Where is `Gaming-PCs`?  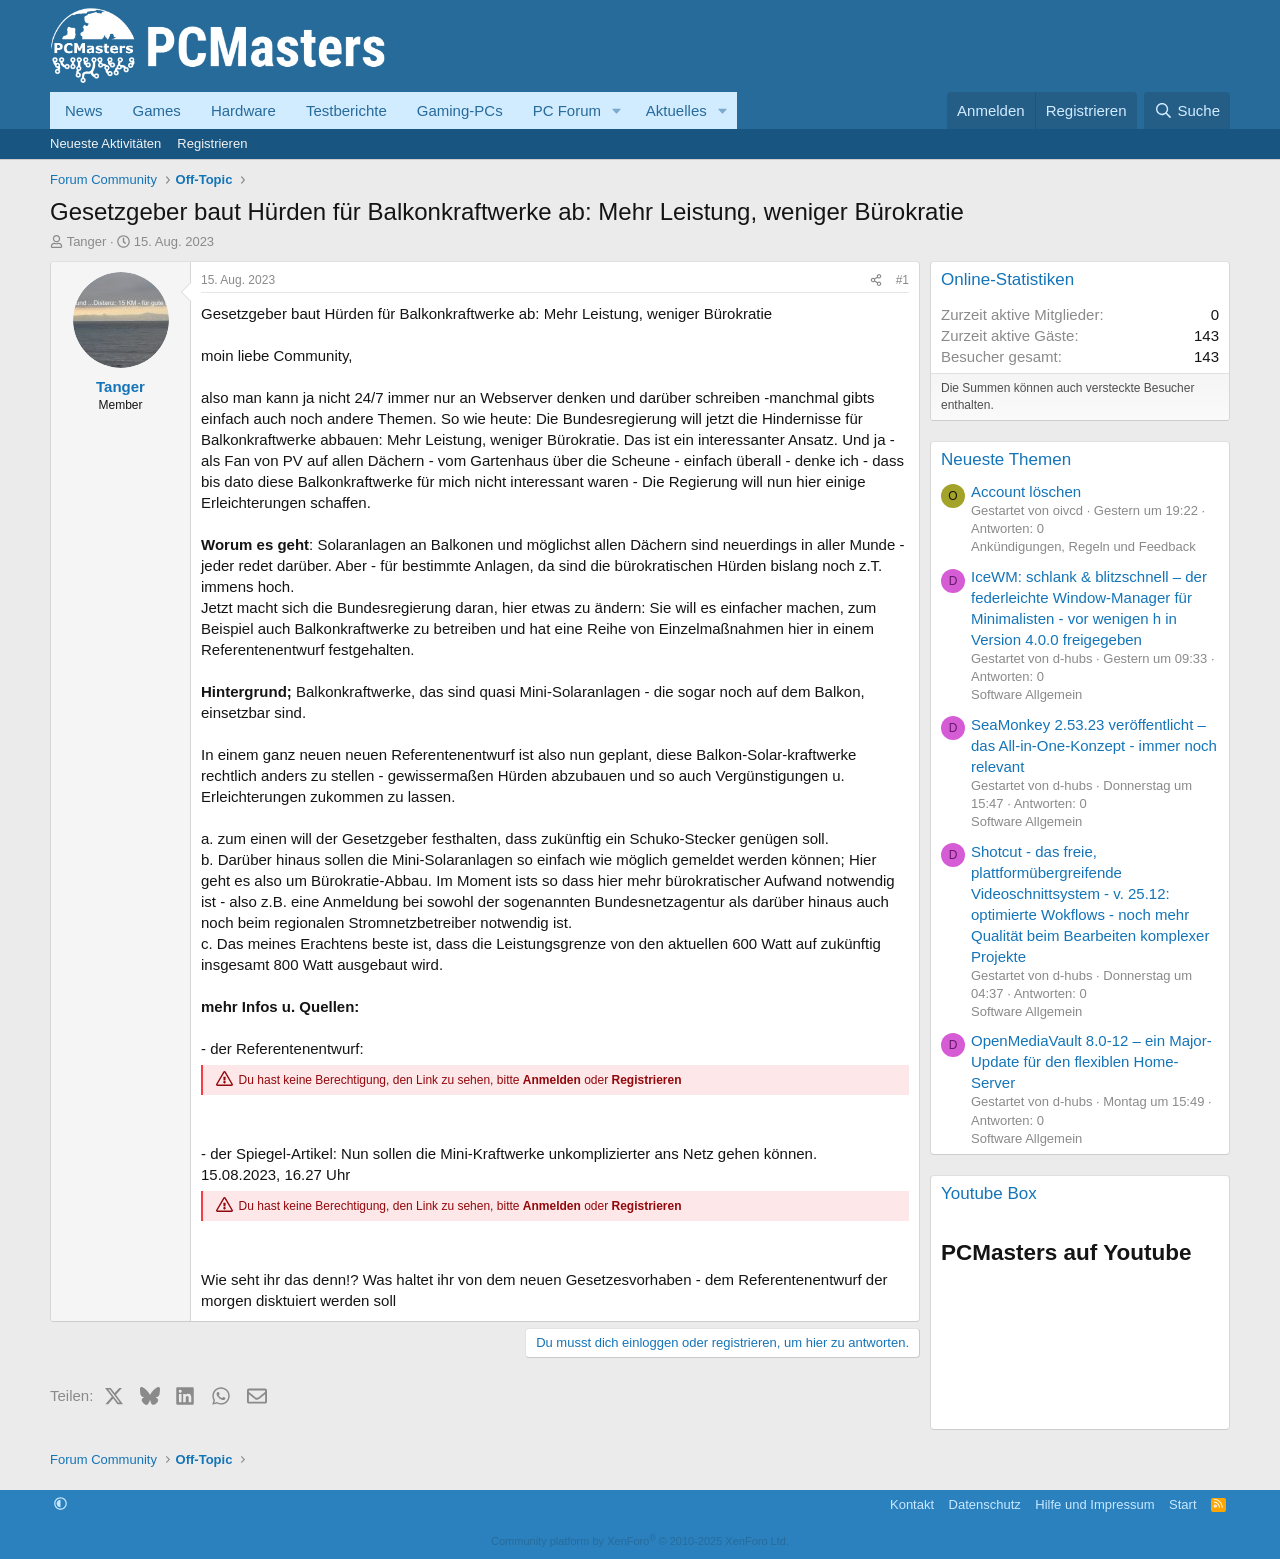 Gaming-PCs is located at coordinates (460, 110).